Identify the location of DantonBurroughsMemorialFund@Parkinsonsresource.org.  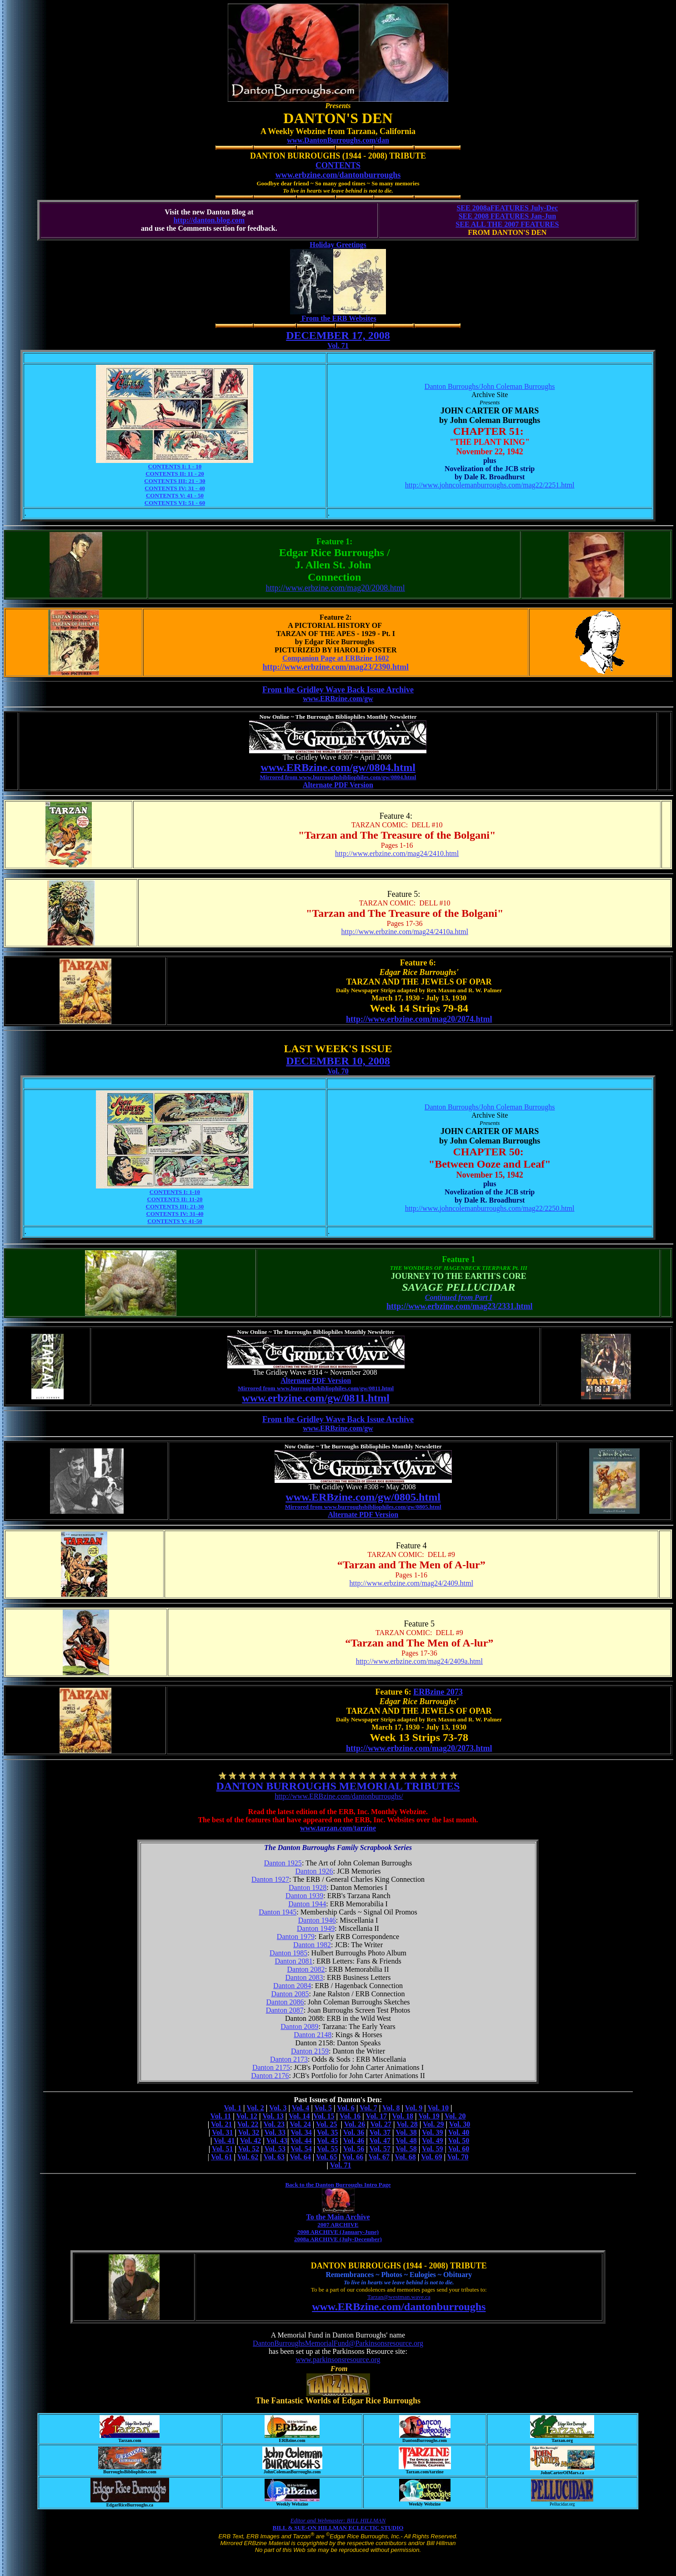
(338, 2343).